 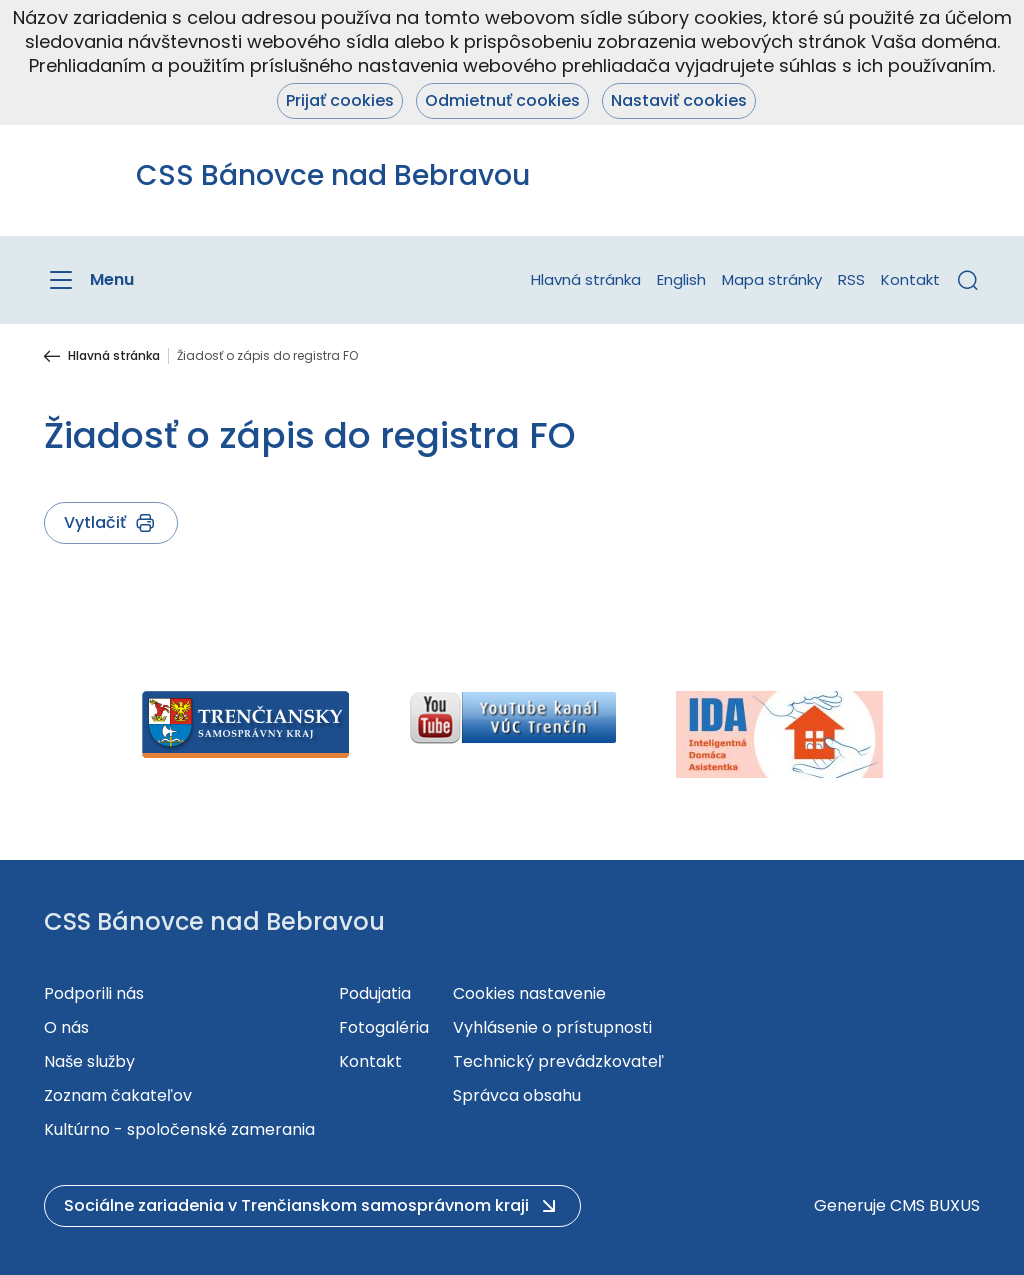 I want to click on Kontakt, so click(x=910, y=279).